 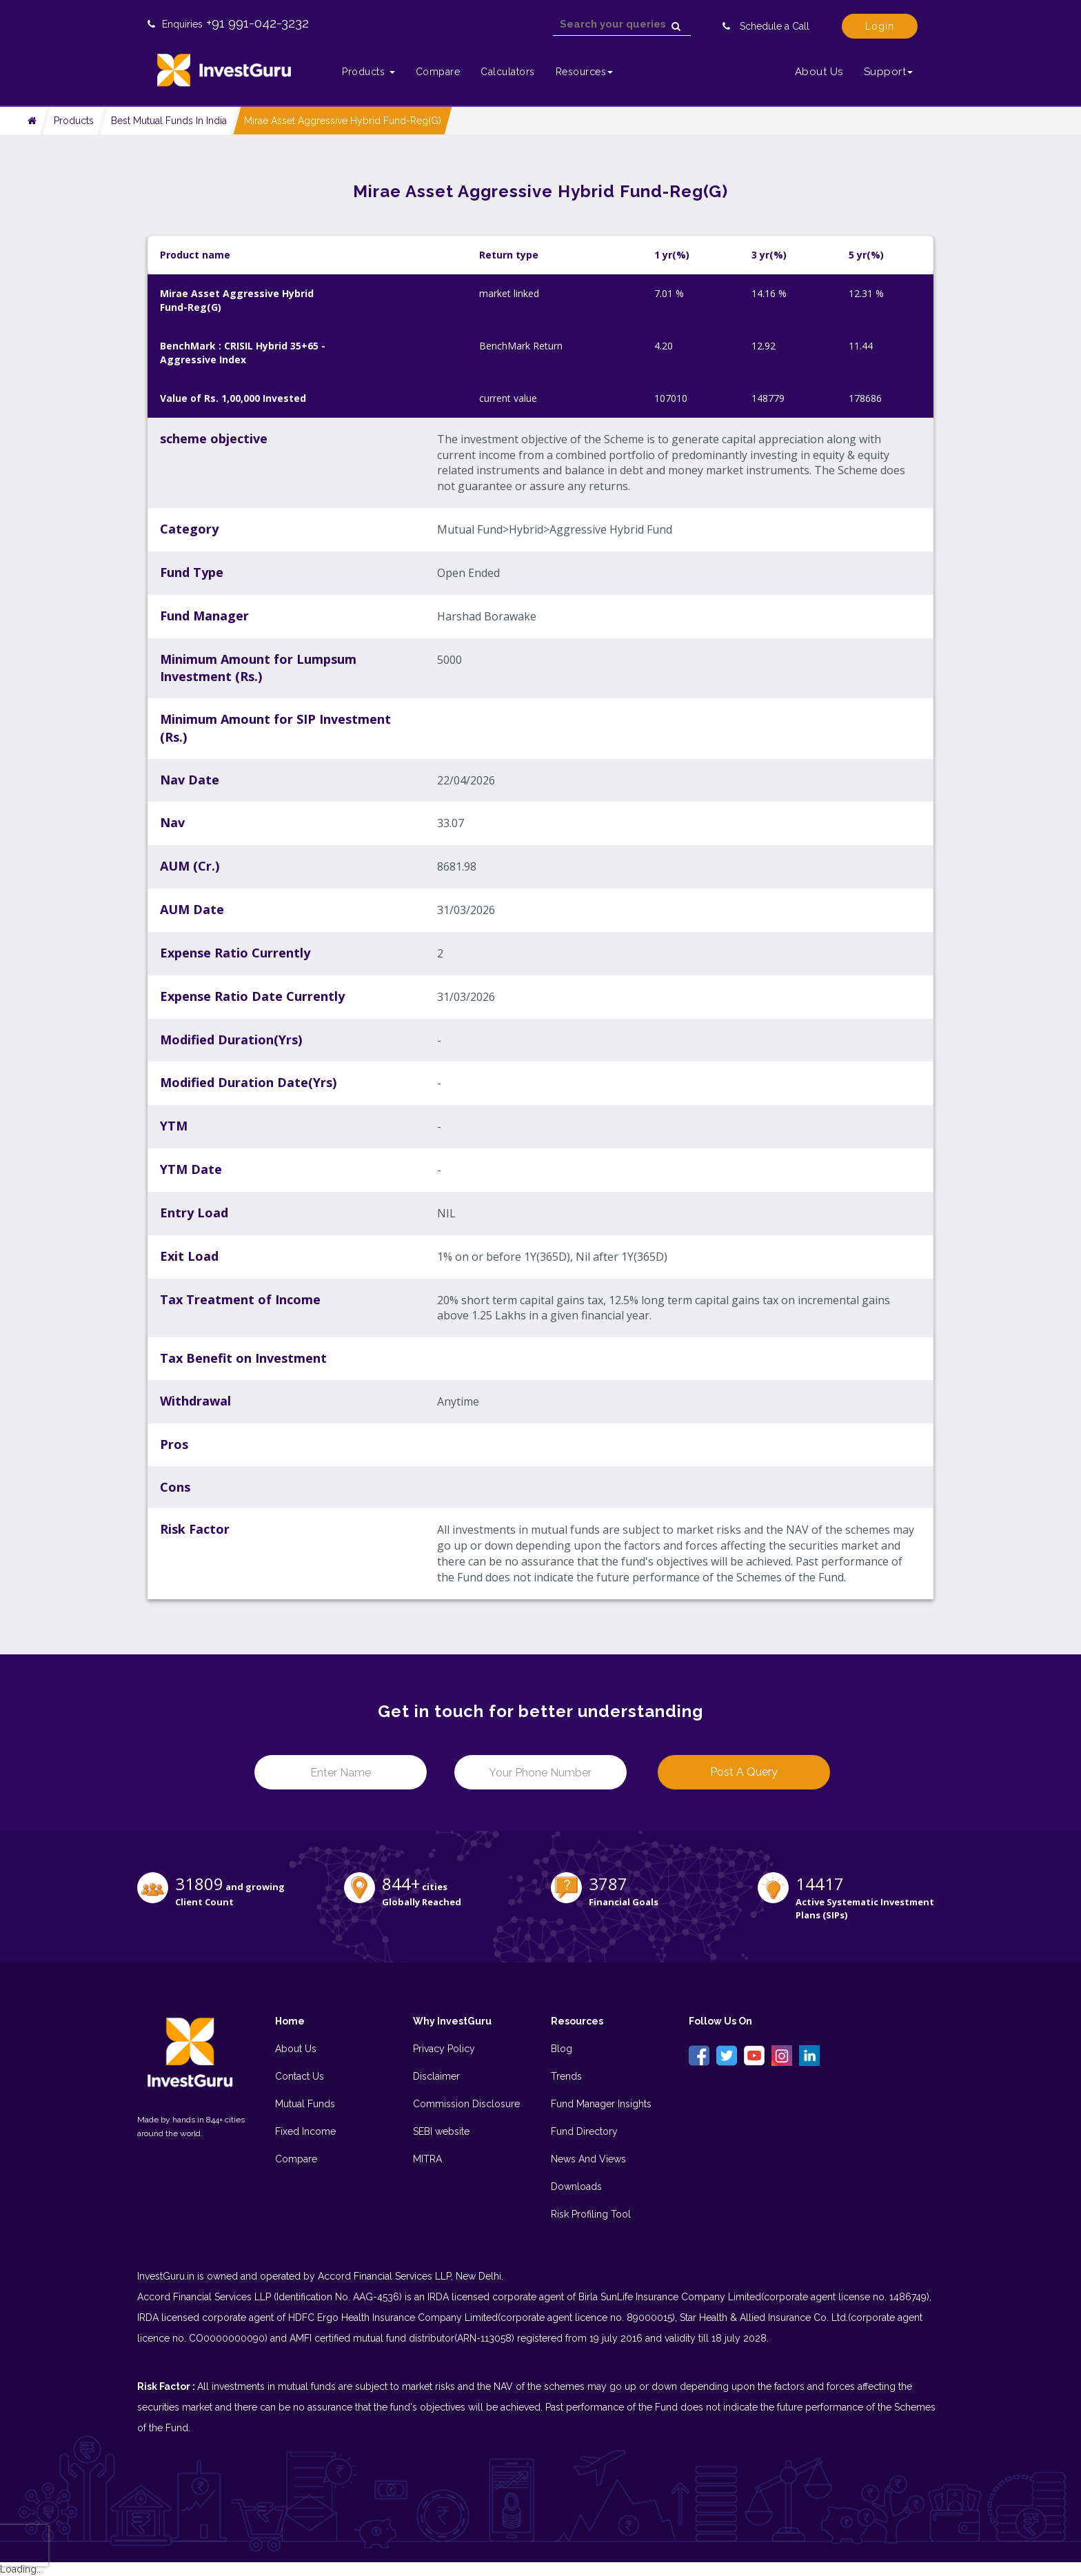 What do you see at coordinates (441, 2131) in the screenshot?
I see `SEBI website` at bounding box center [441, 2131].